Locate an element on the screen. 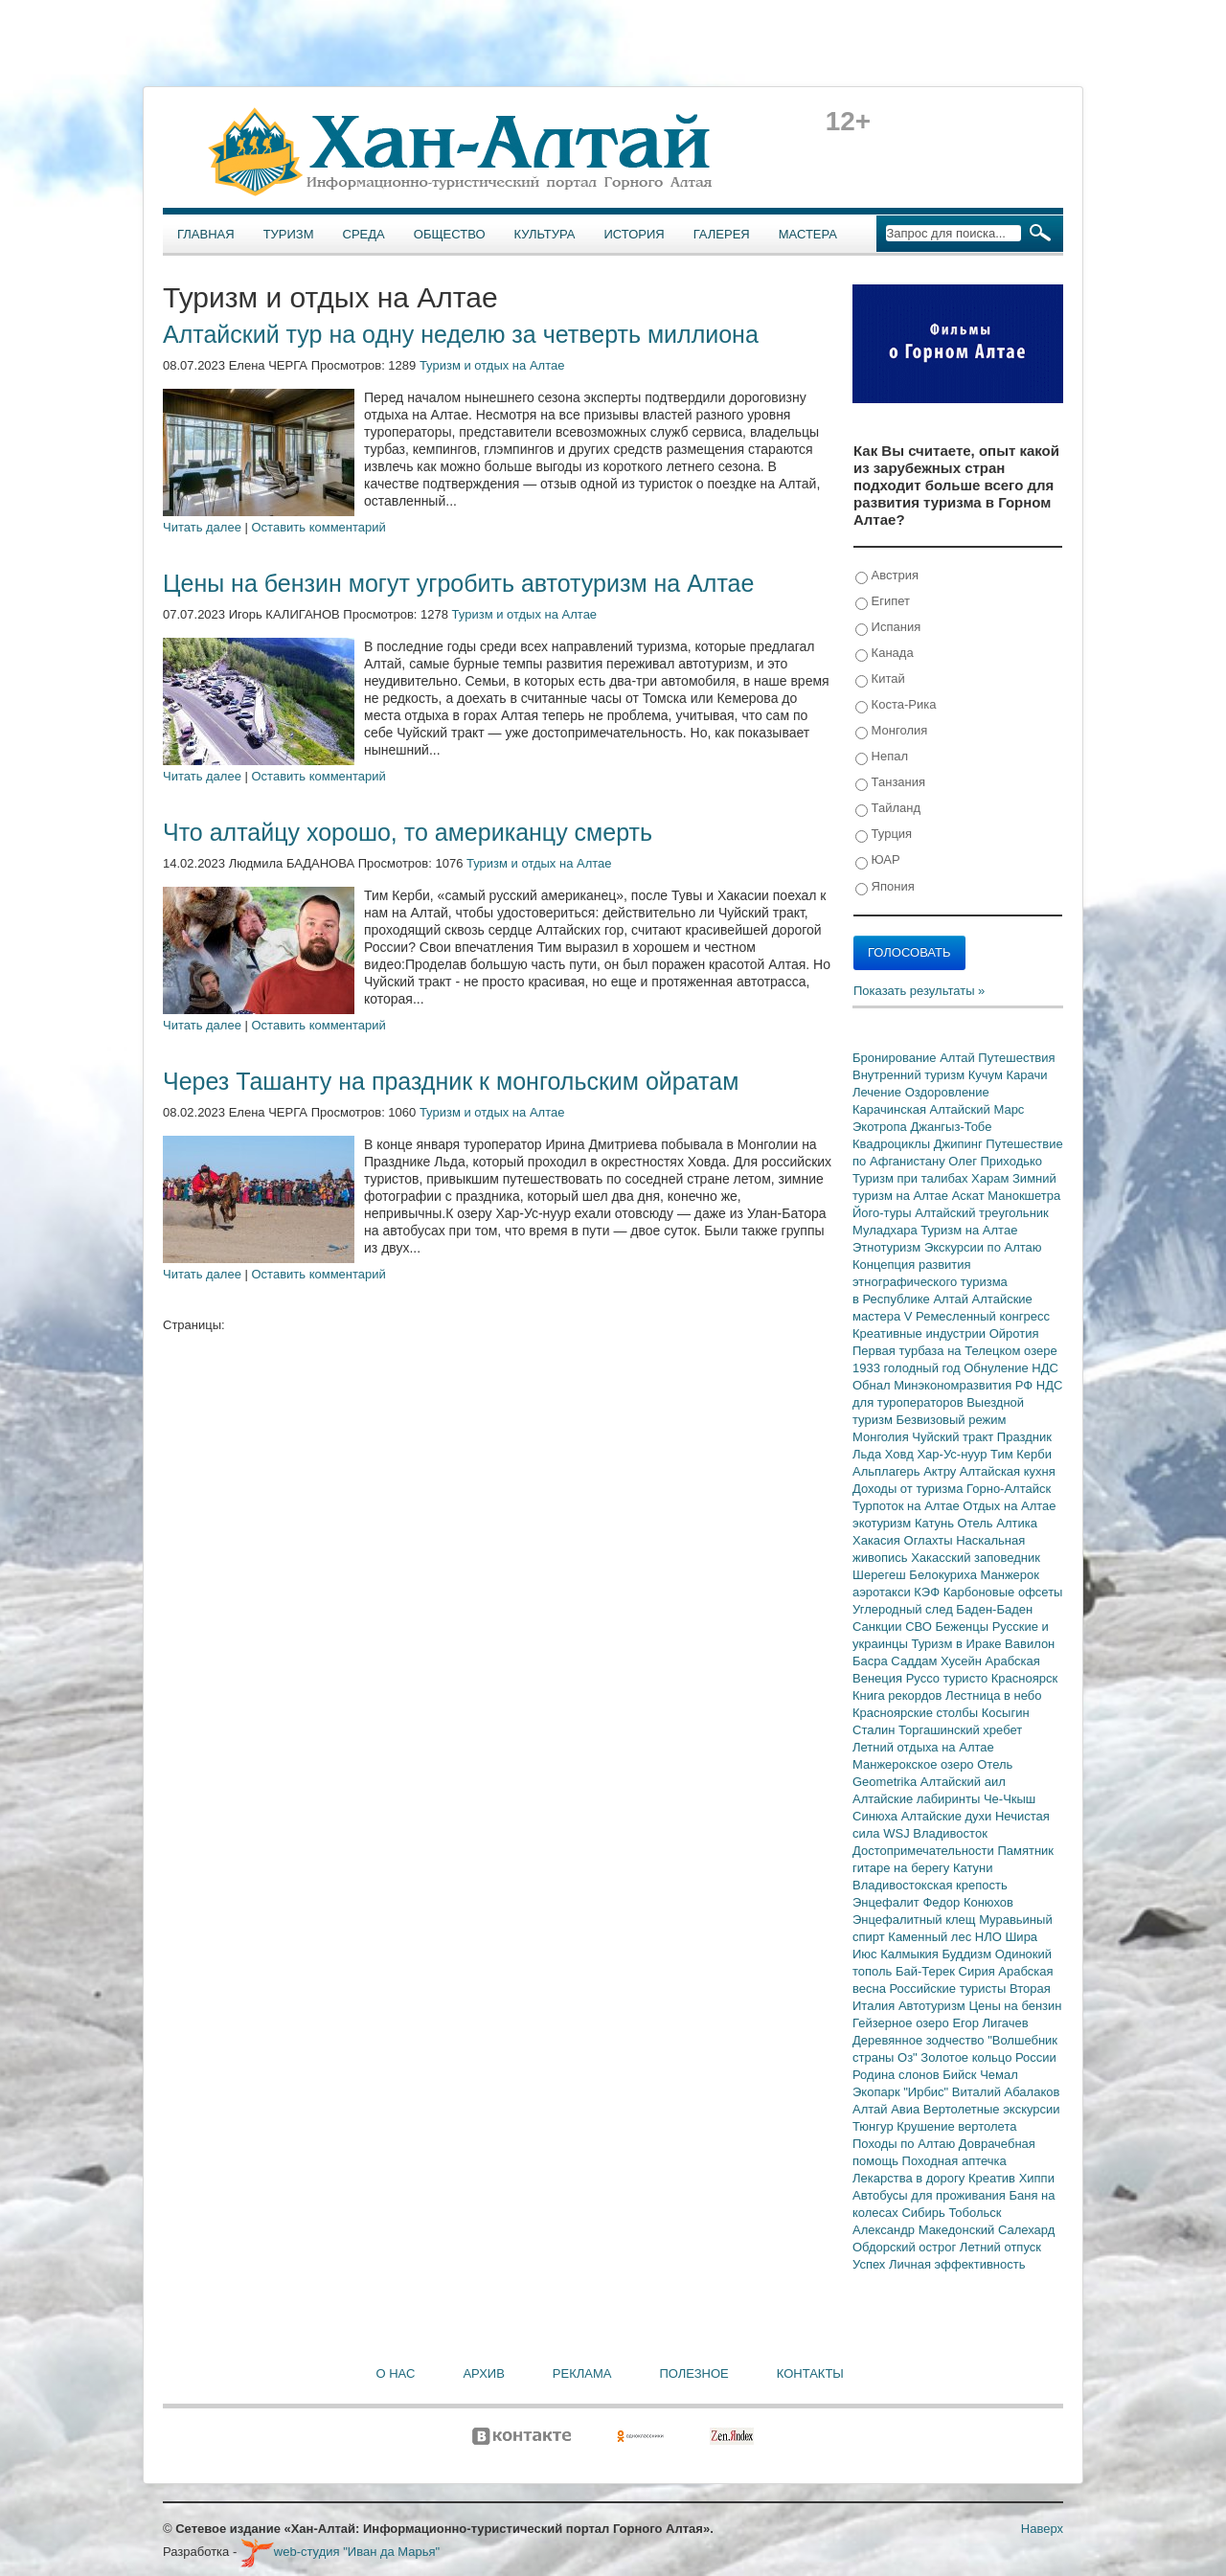 The image size is (1226, 2576). Белокуриха is located at coordinates (944, 1575).